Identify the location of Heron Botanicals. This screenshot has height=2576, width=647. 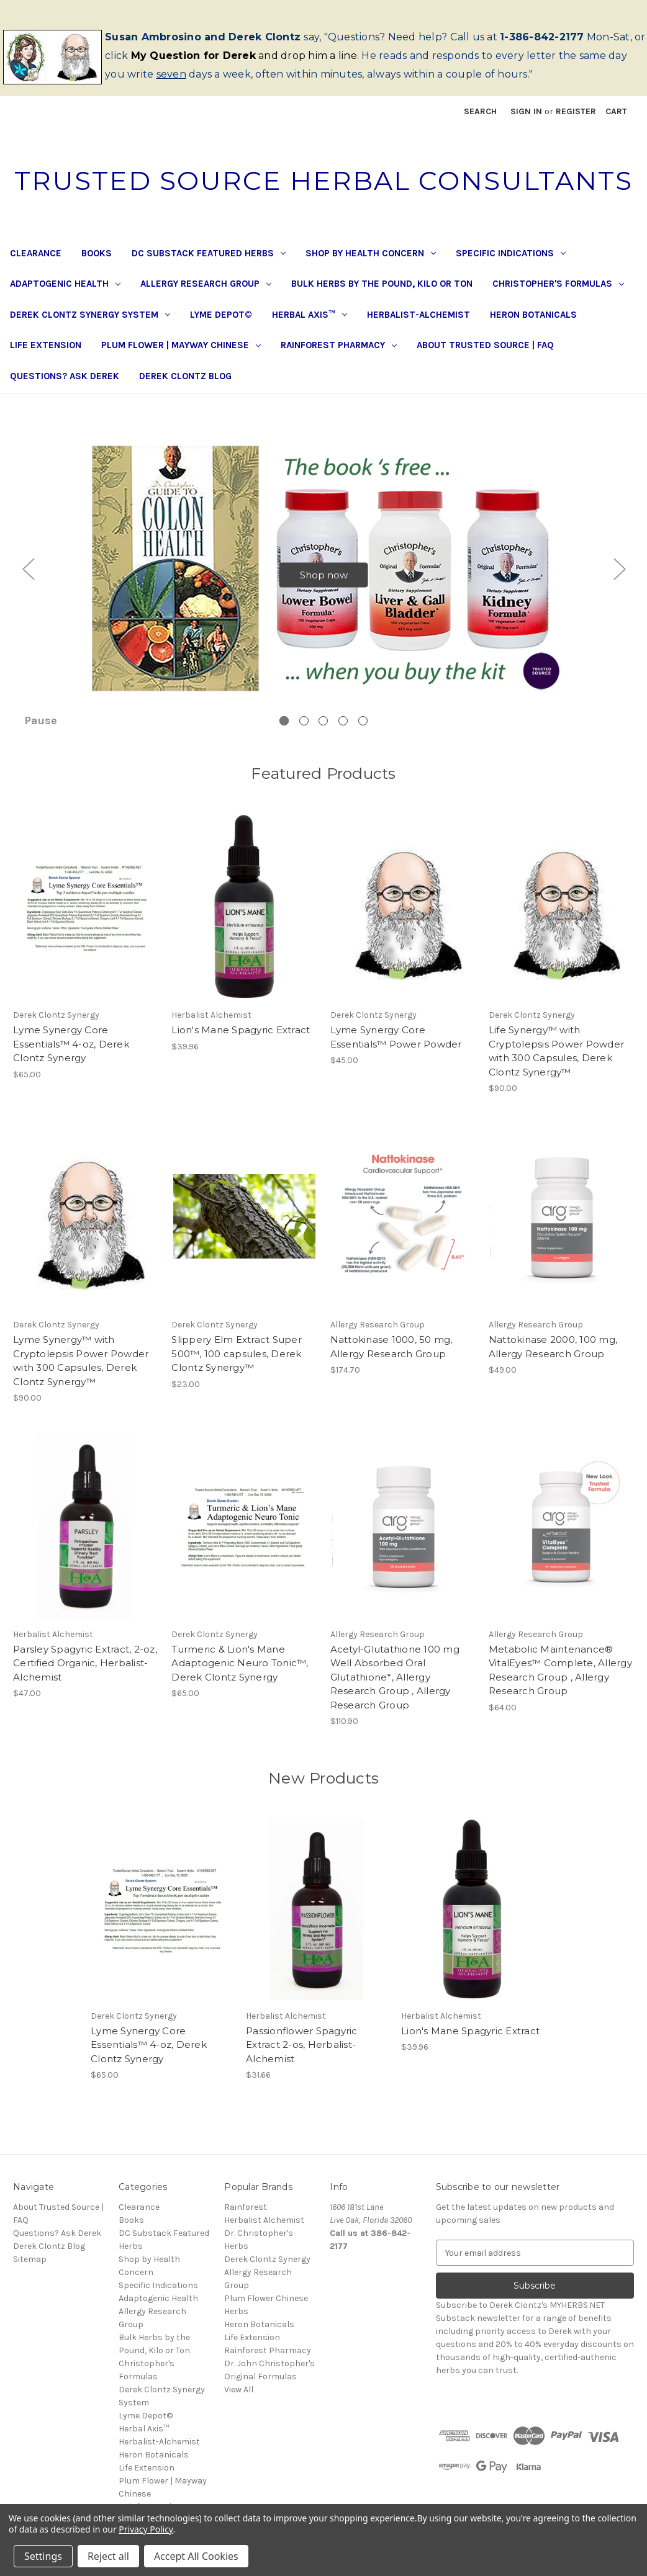
(533, 314).